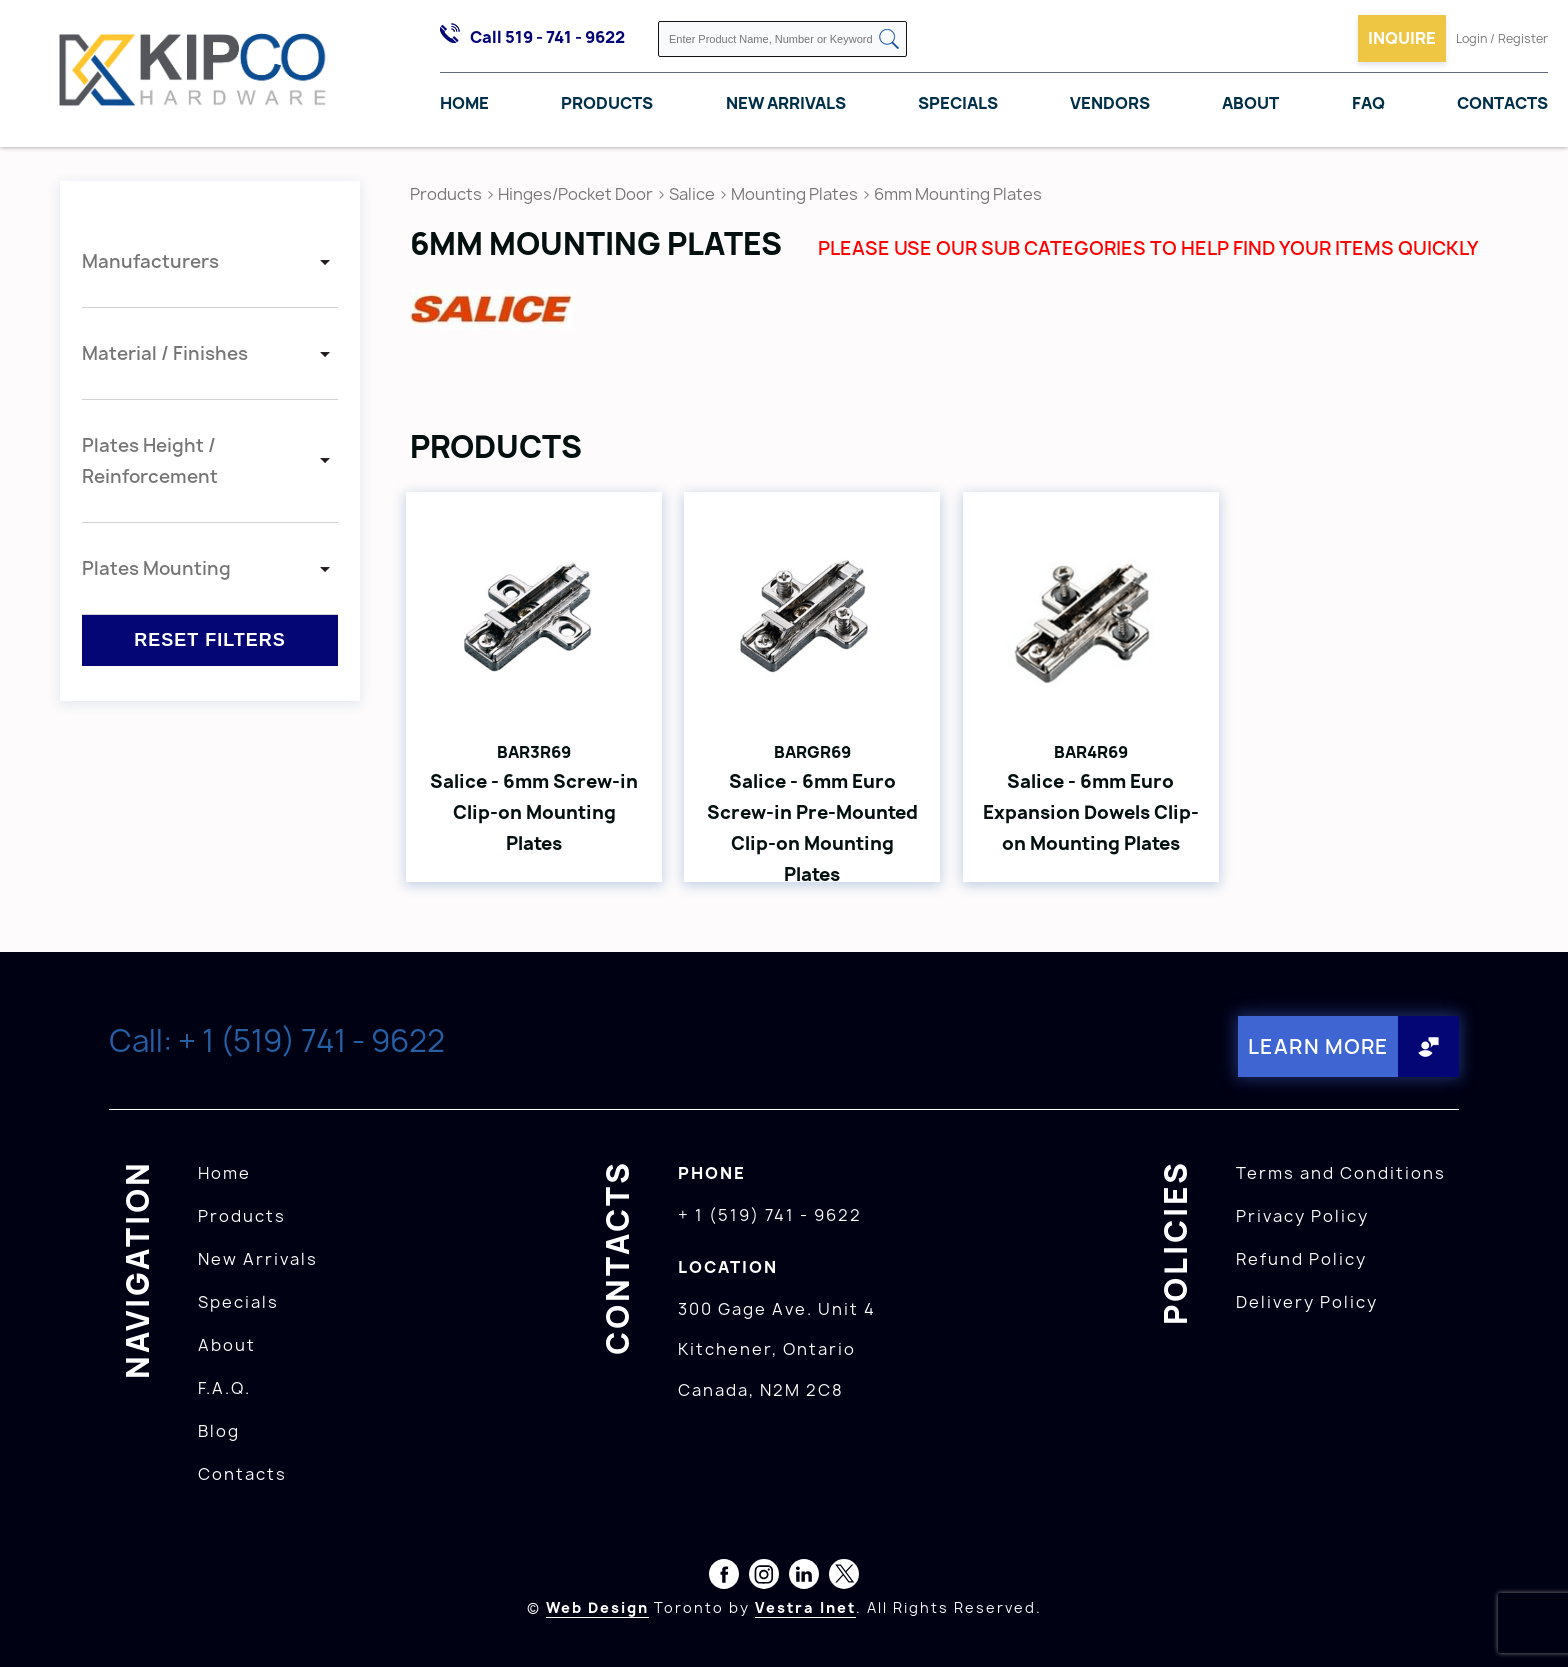  Describe the element at coordinates (958, 103) in the screenshot. I see `Specials` at that location.